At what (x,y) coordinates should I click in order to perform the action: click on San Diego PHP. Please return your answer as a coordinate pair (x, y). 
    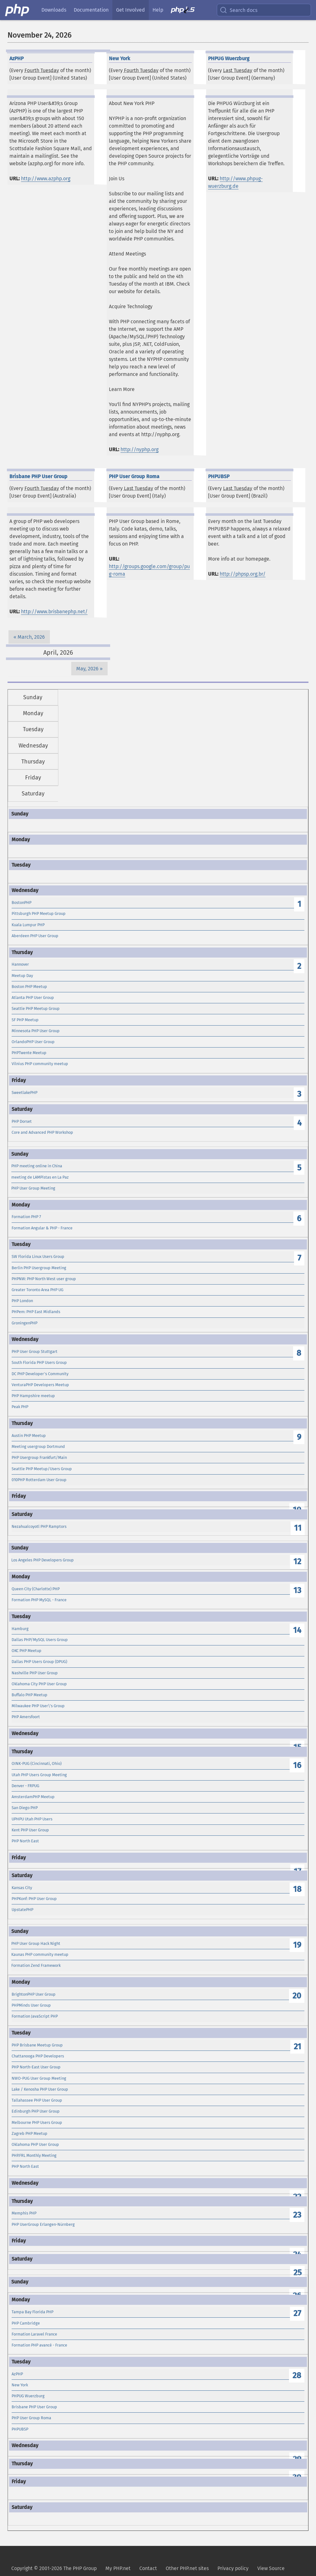
    Looking at the image, I should click on (25, 1807).